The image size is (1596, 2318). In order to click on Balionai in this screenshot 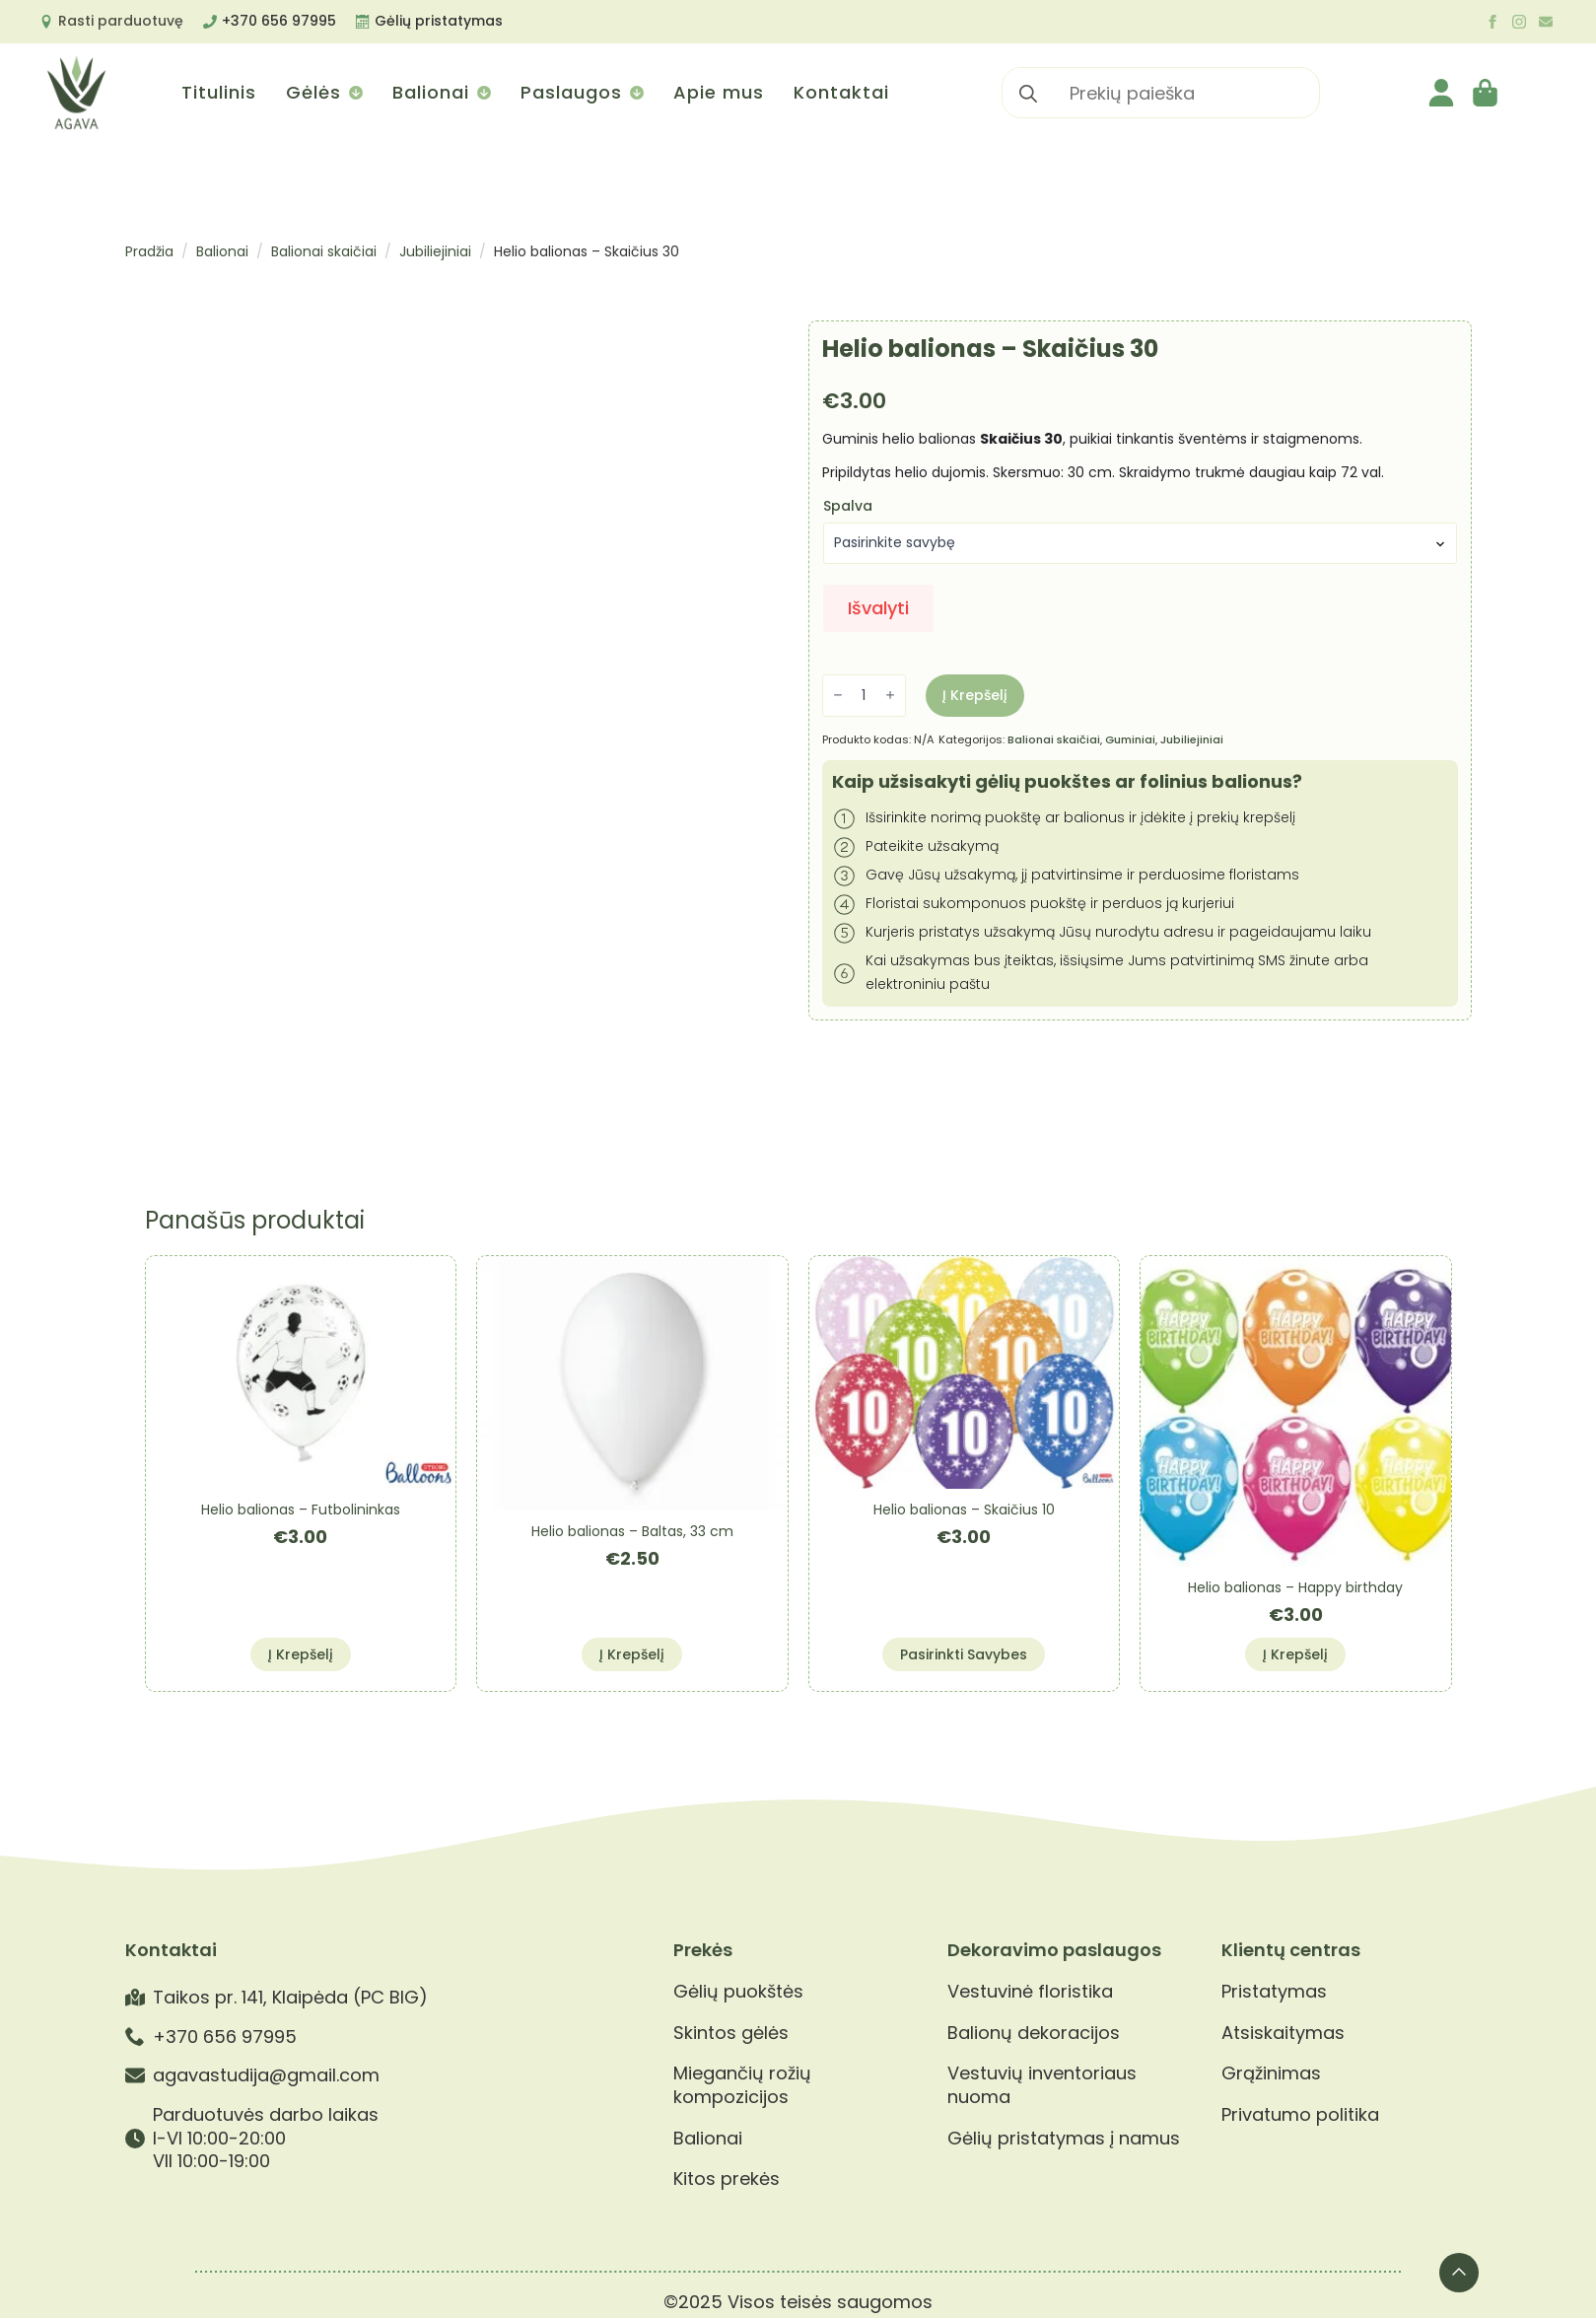, I will do `click(430, 92)`.